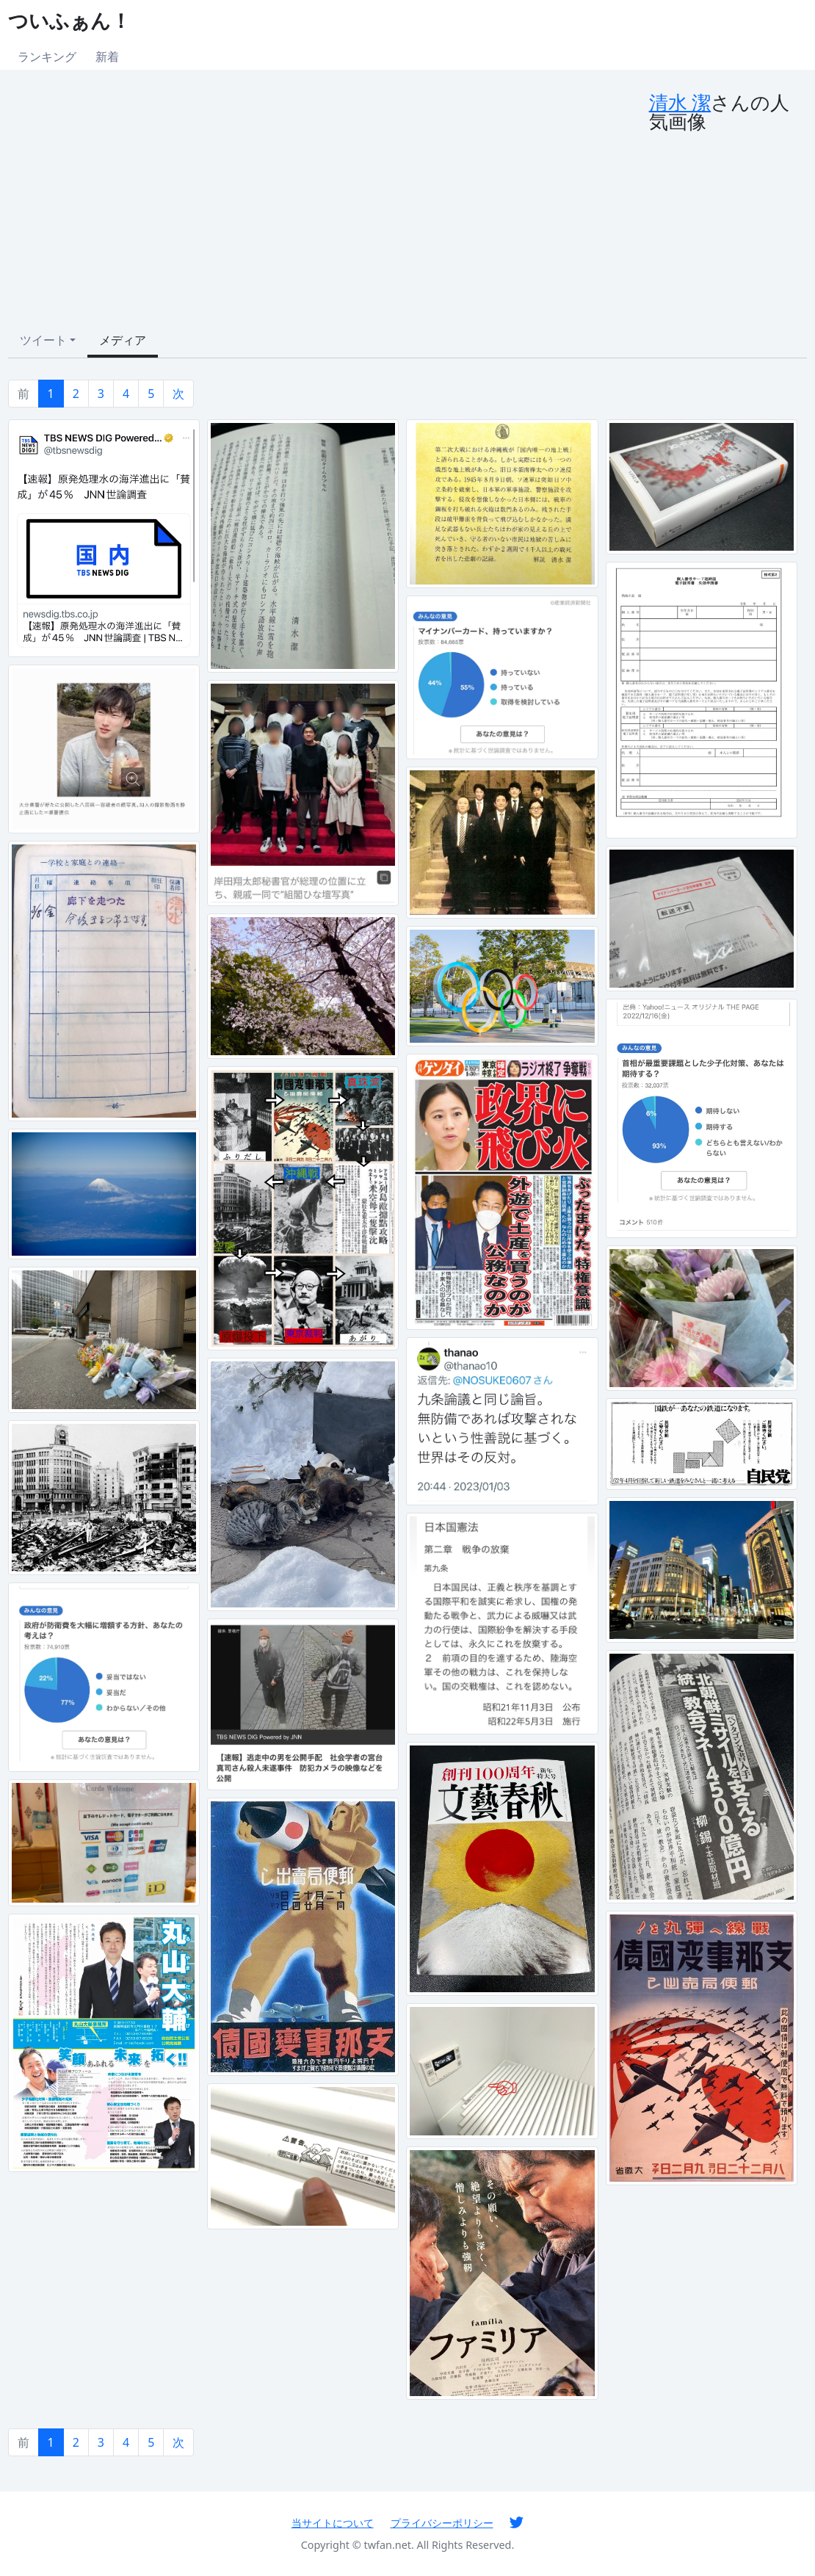 Image resolution: width=815 pixels, height=2576 pixels. Describe the element at coordinates (442, 2523) in the screenshot. I see `プライバシーポリシー` at that location.